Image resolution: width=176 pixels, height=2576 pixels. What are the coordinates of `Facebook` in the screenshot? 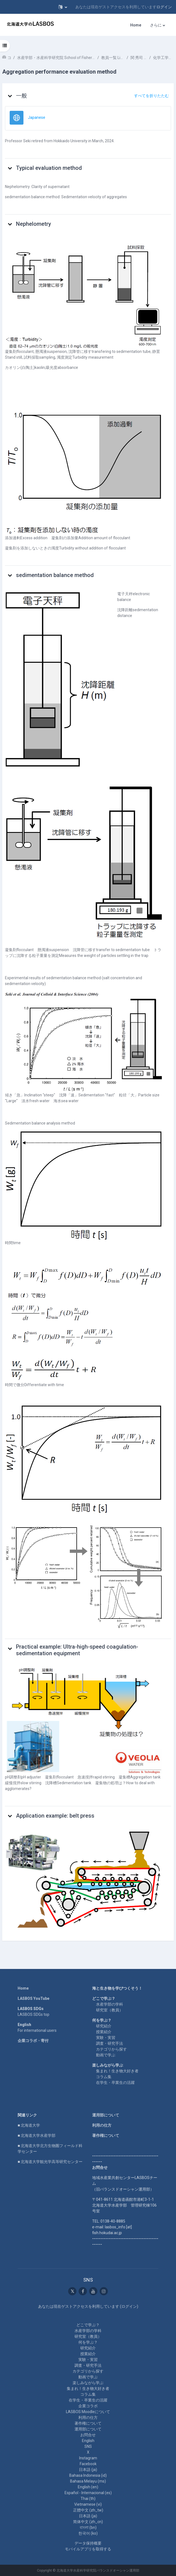 It's located at (88, 2464).